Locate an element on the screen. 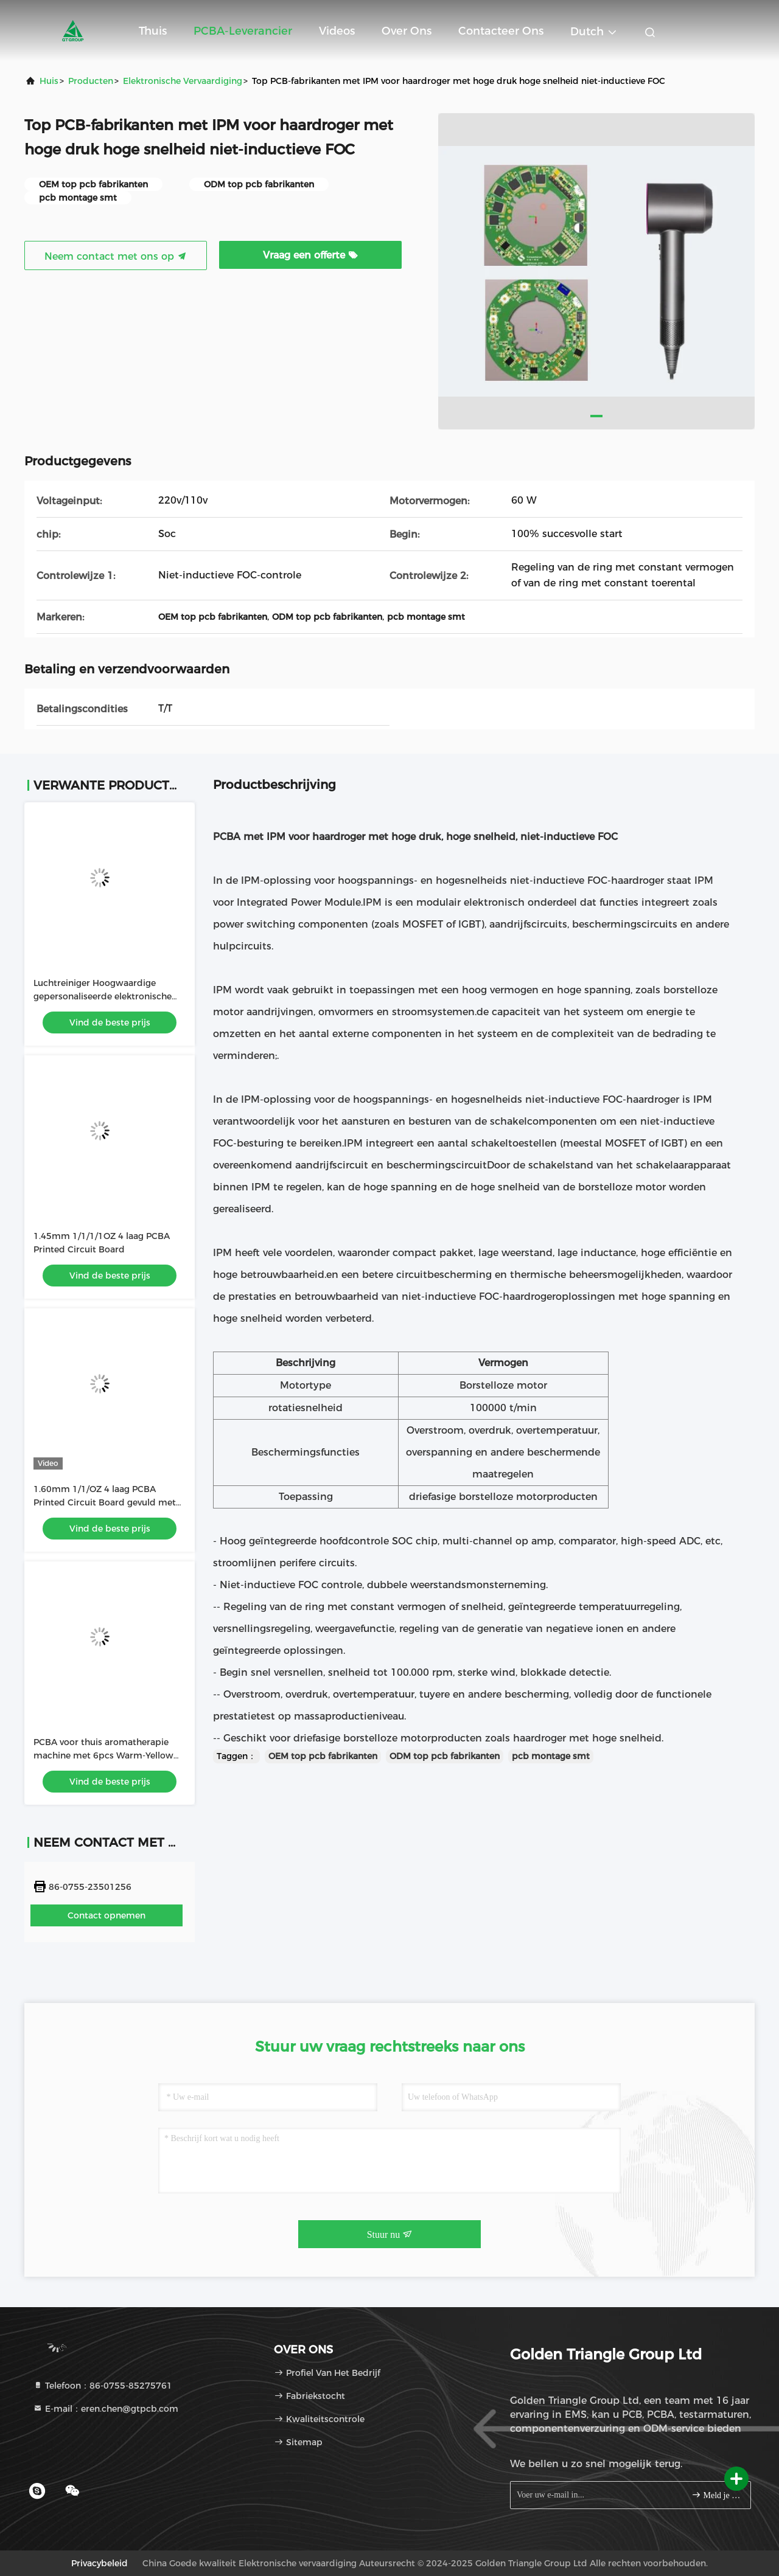 Image resolution: width=779 pixels, height=2576 pixels. Videos is located at coordinates (337, 31).